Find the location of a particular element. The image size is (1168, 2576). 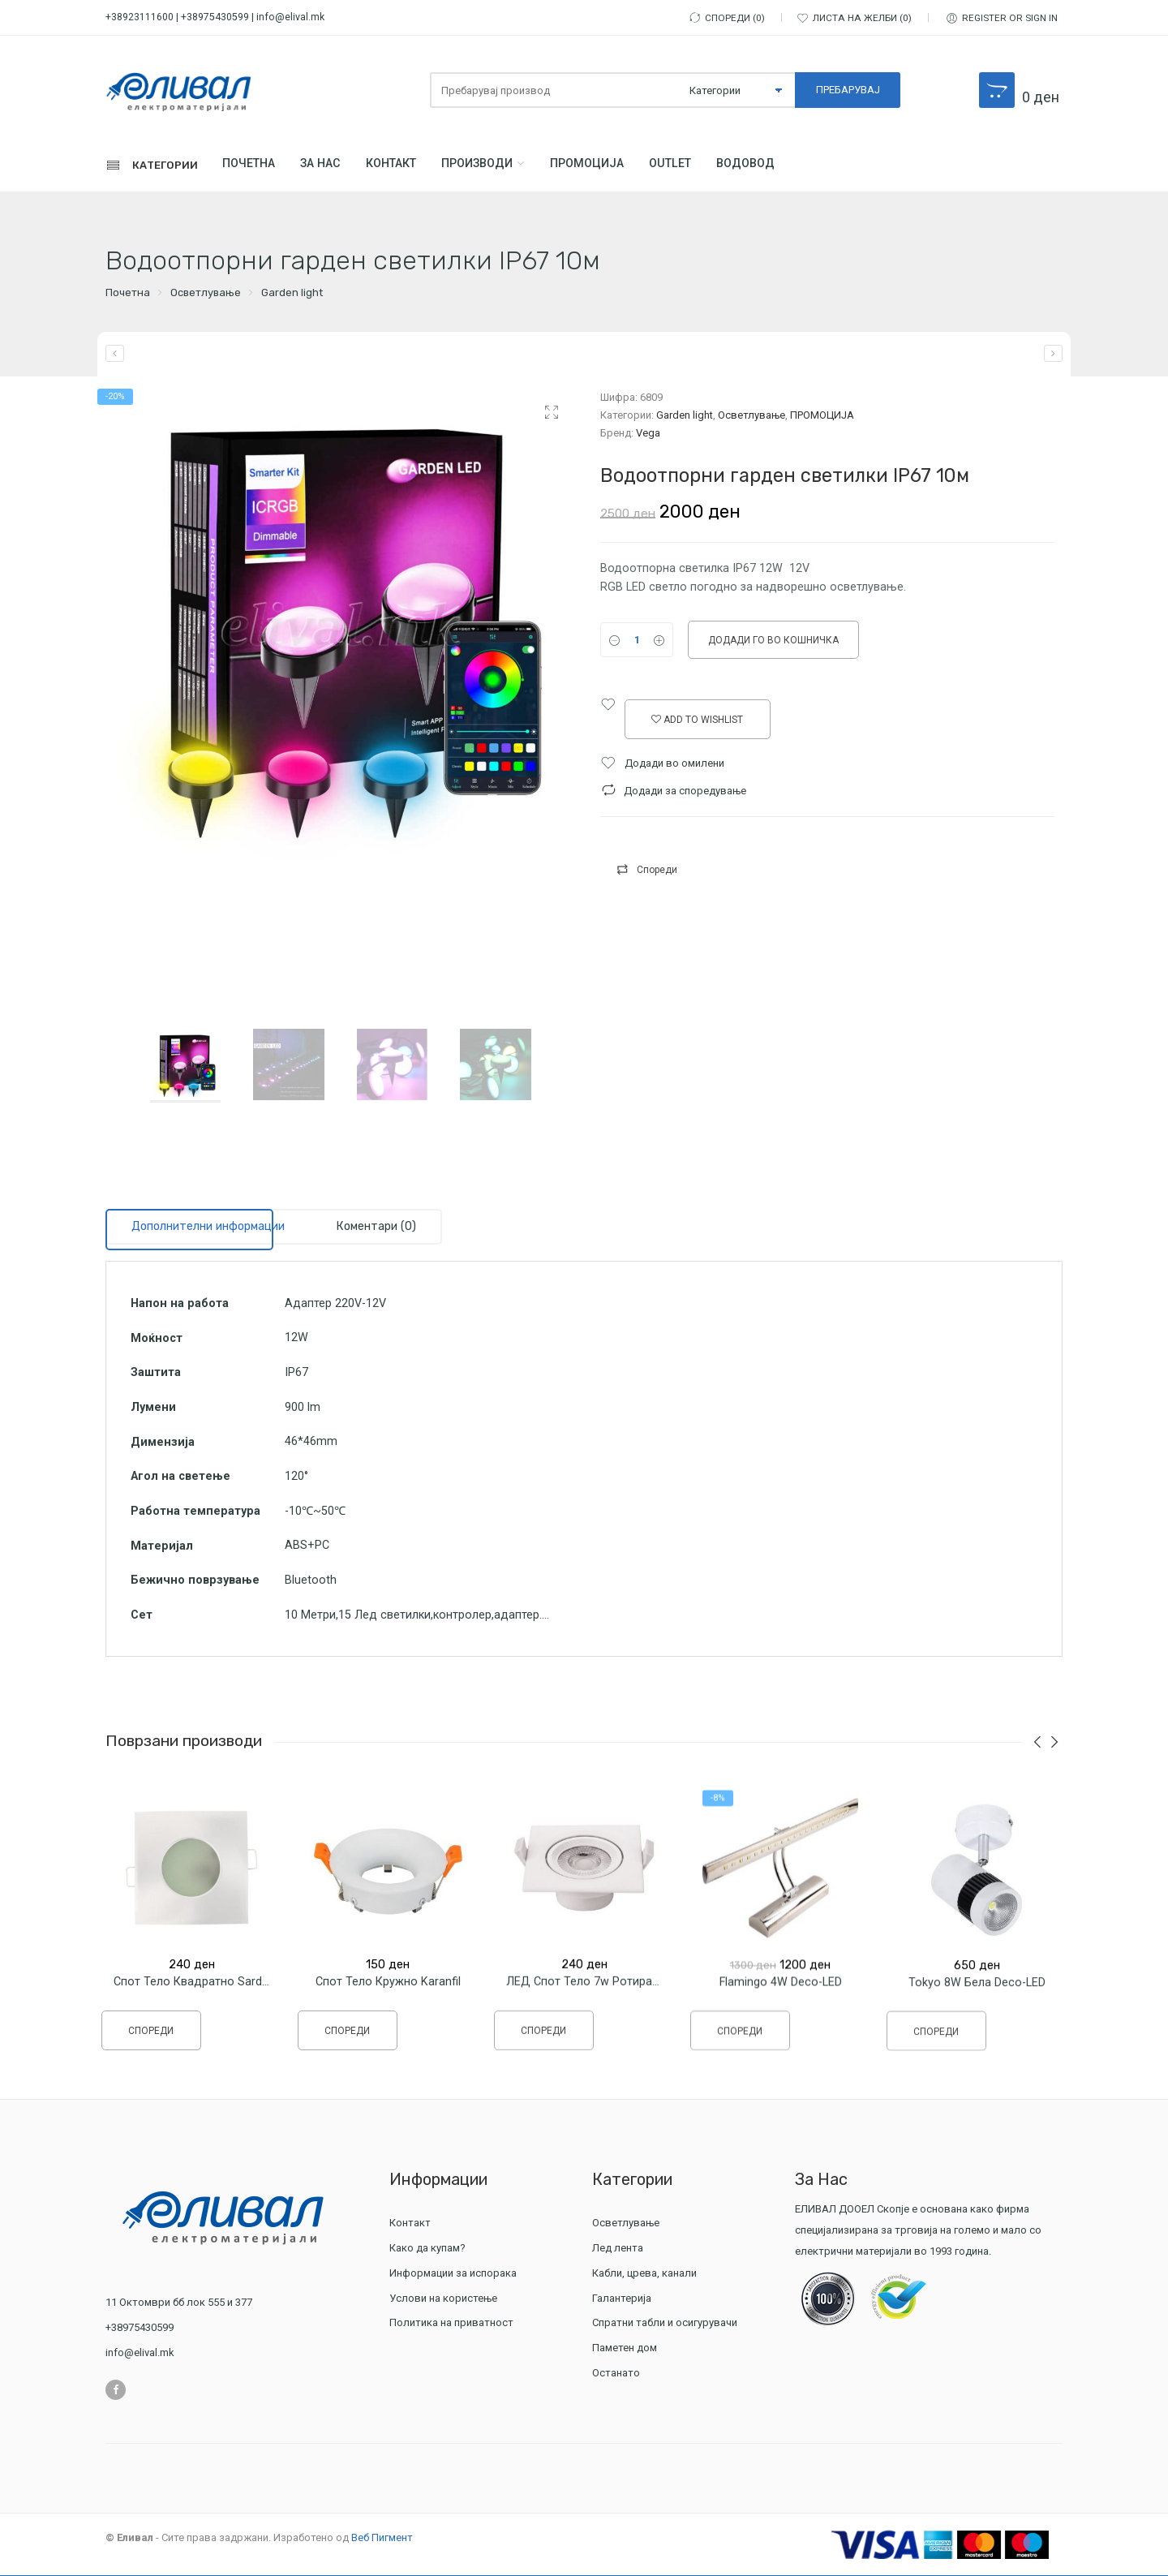

Паметен дом is located at coordinates (624, 2348).